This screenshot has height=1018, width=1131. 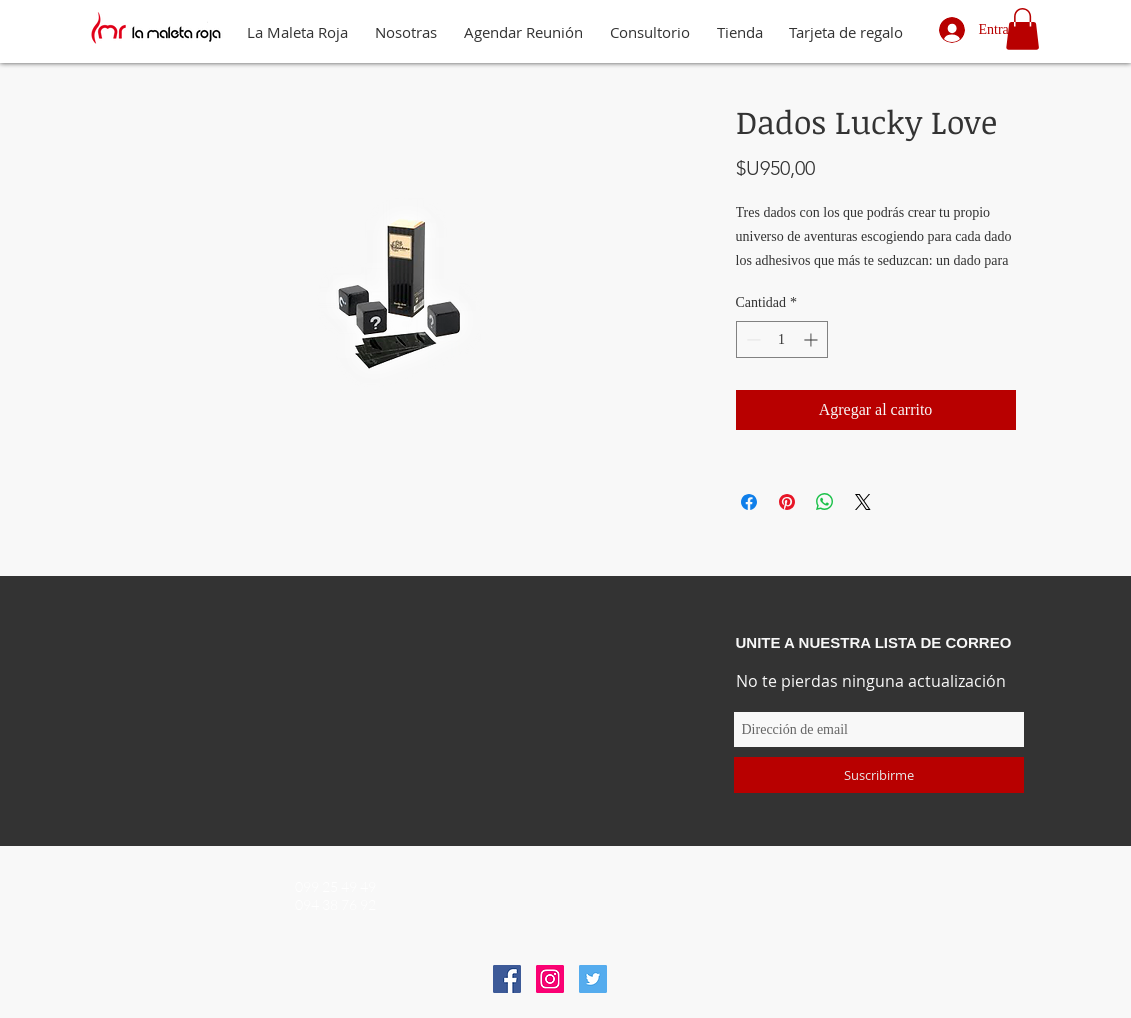 What do you see at coordinates (1022, 29) in the screenshot?
I see `[button]` at bounding box center [1022, 29].